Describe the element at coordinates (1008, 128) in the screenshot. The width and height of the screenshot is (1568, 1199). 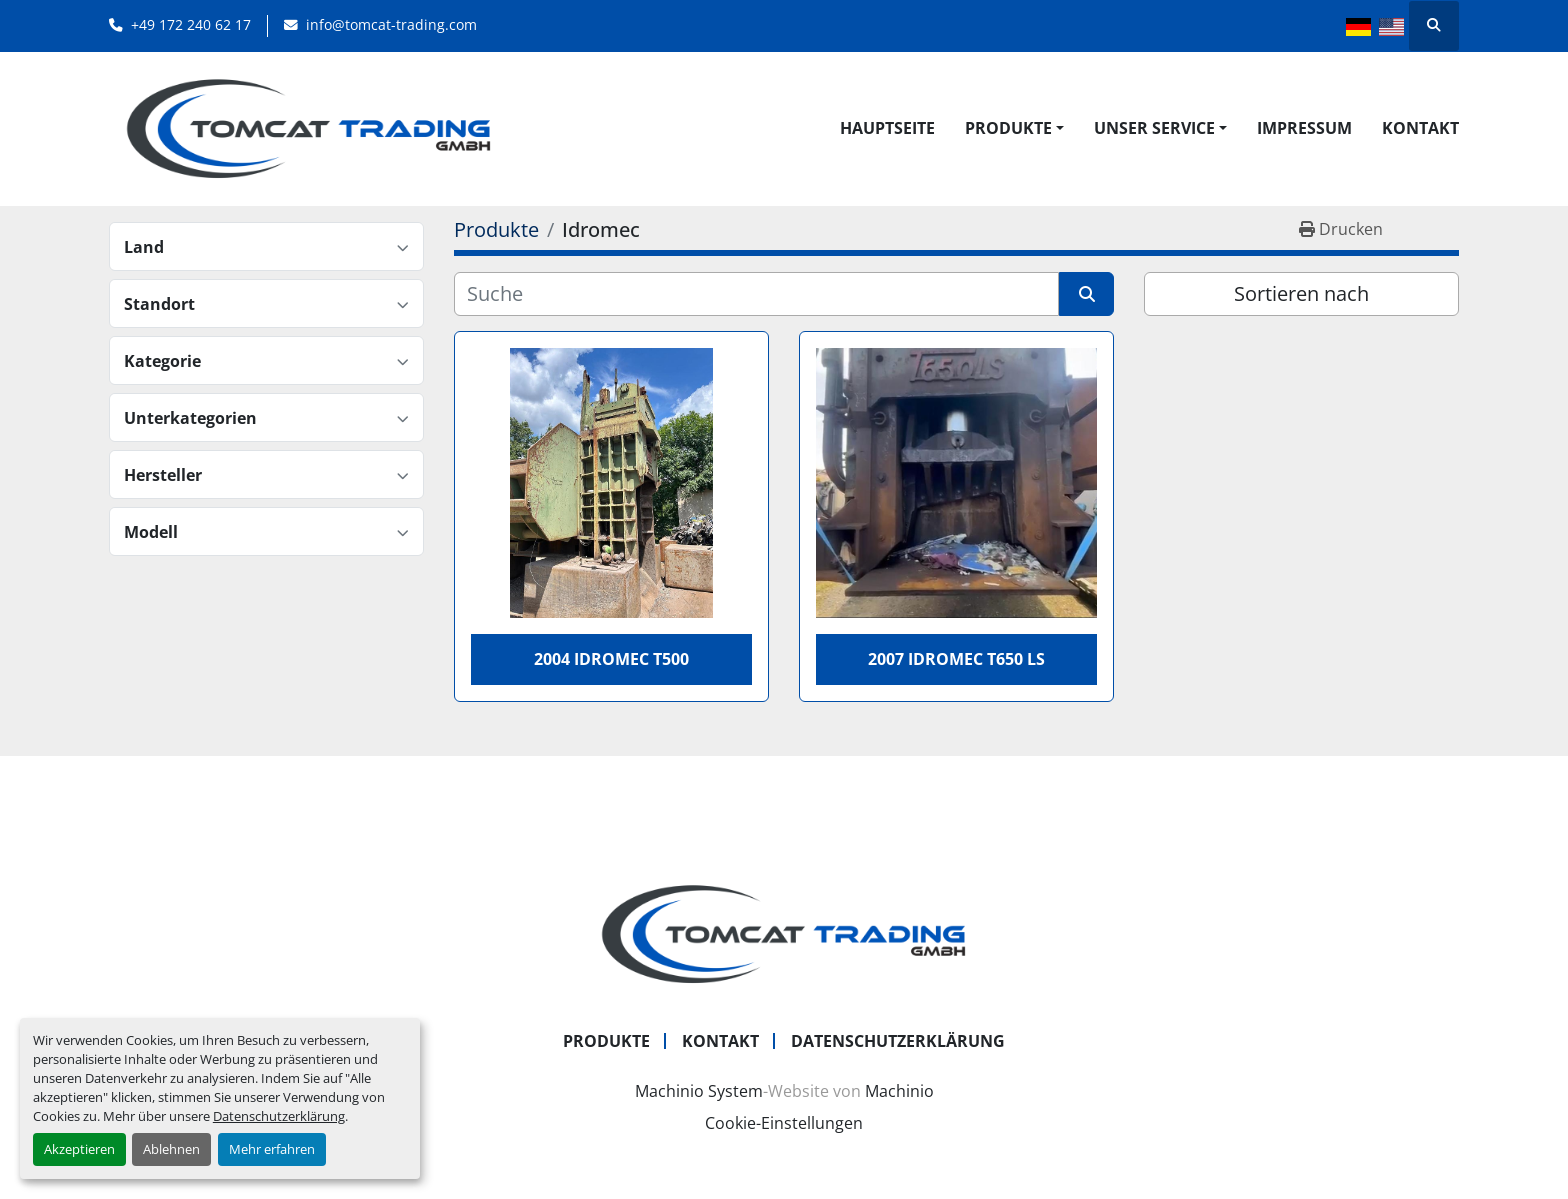
I see `Produkte` at that location.